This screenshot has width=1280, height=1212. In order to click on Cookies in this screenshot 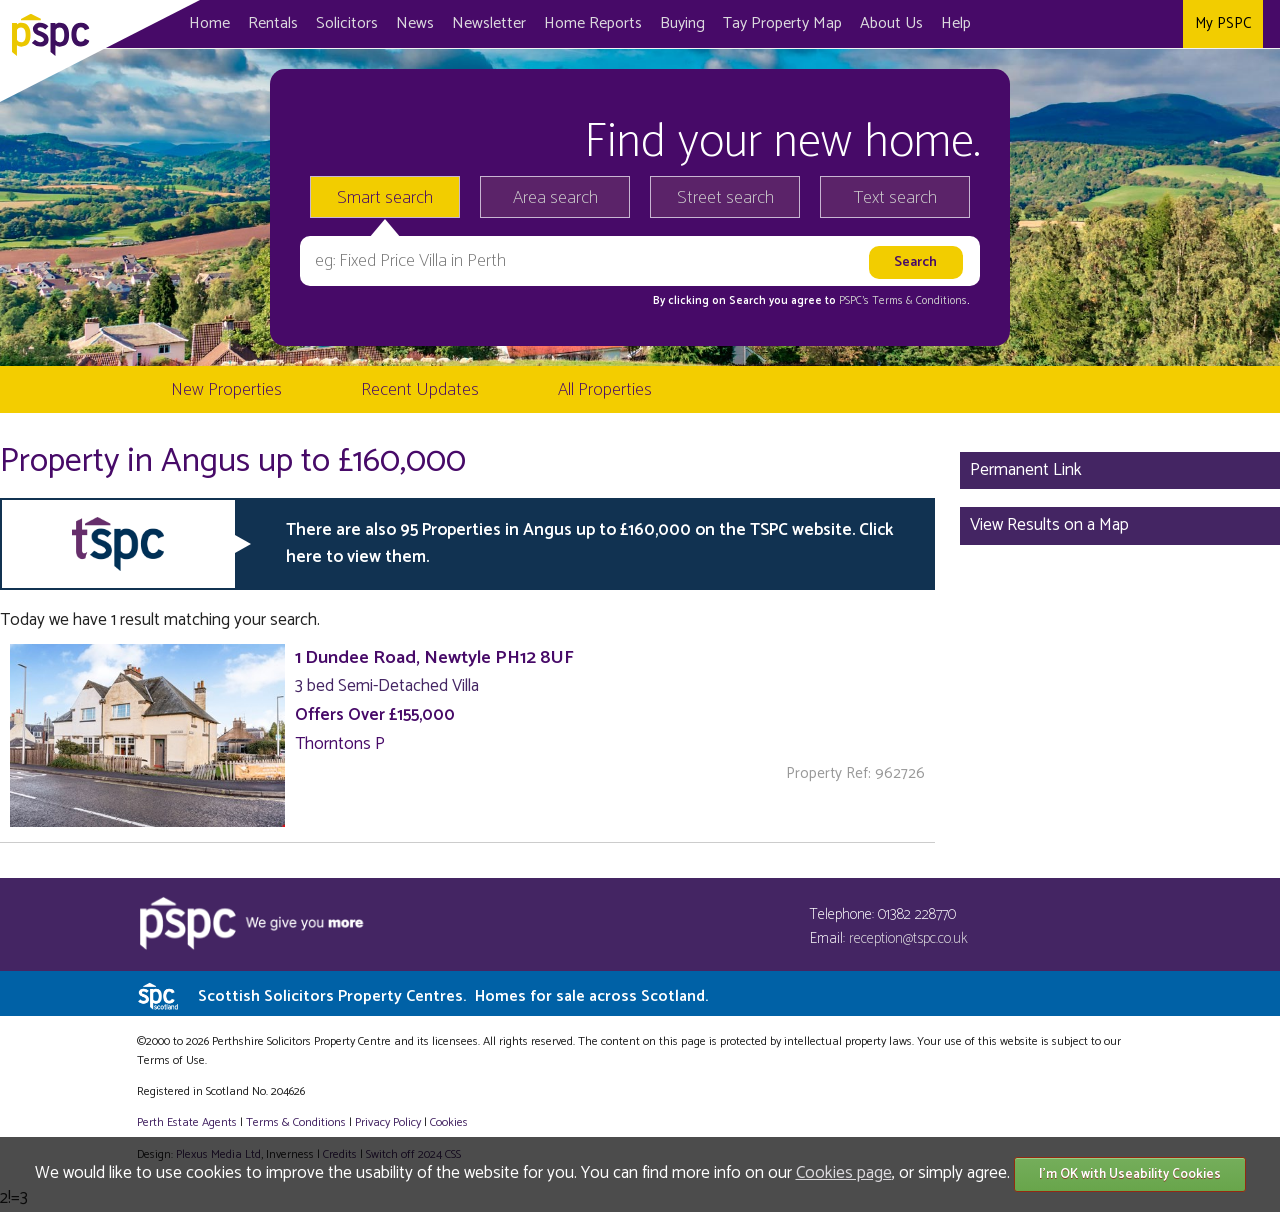, I will do `click(449, 1122)`.